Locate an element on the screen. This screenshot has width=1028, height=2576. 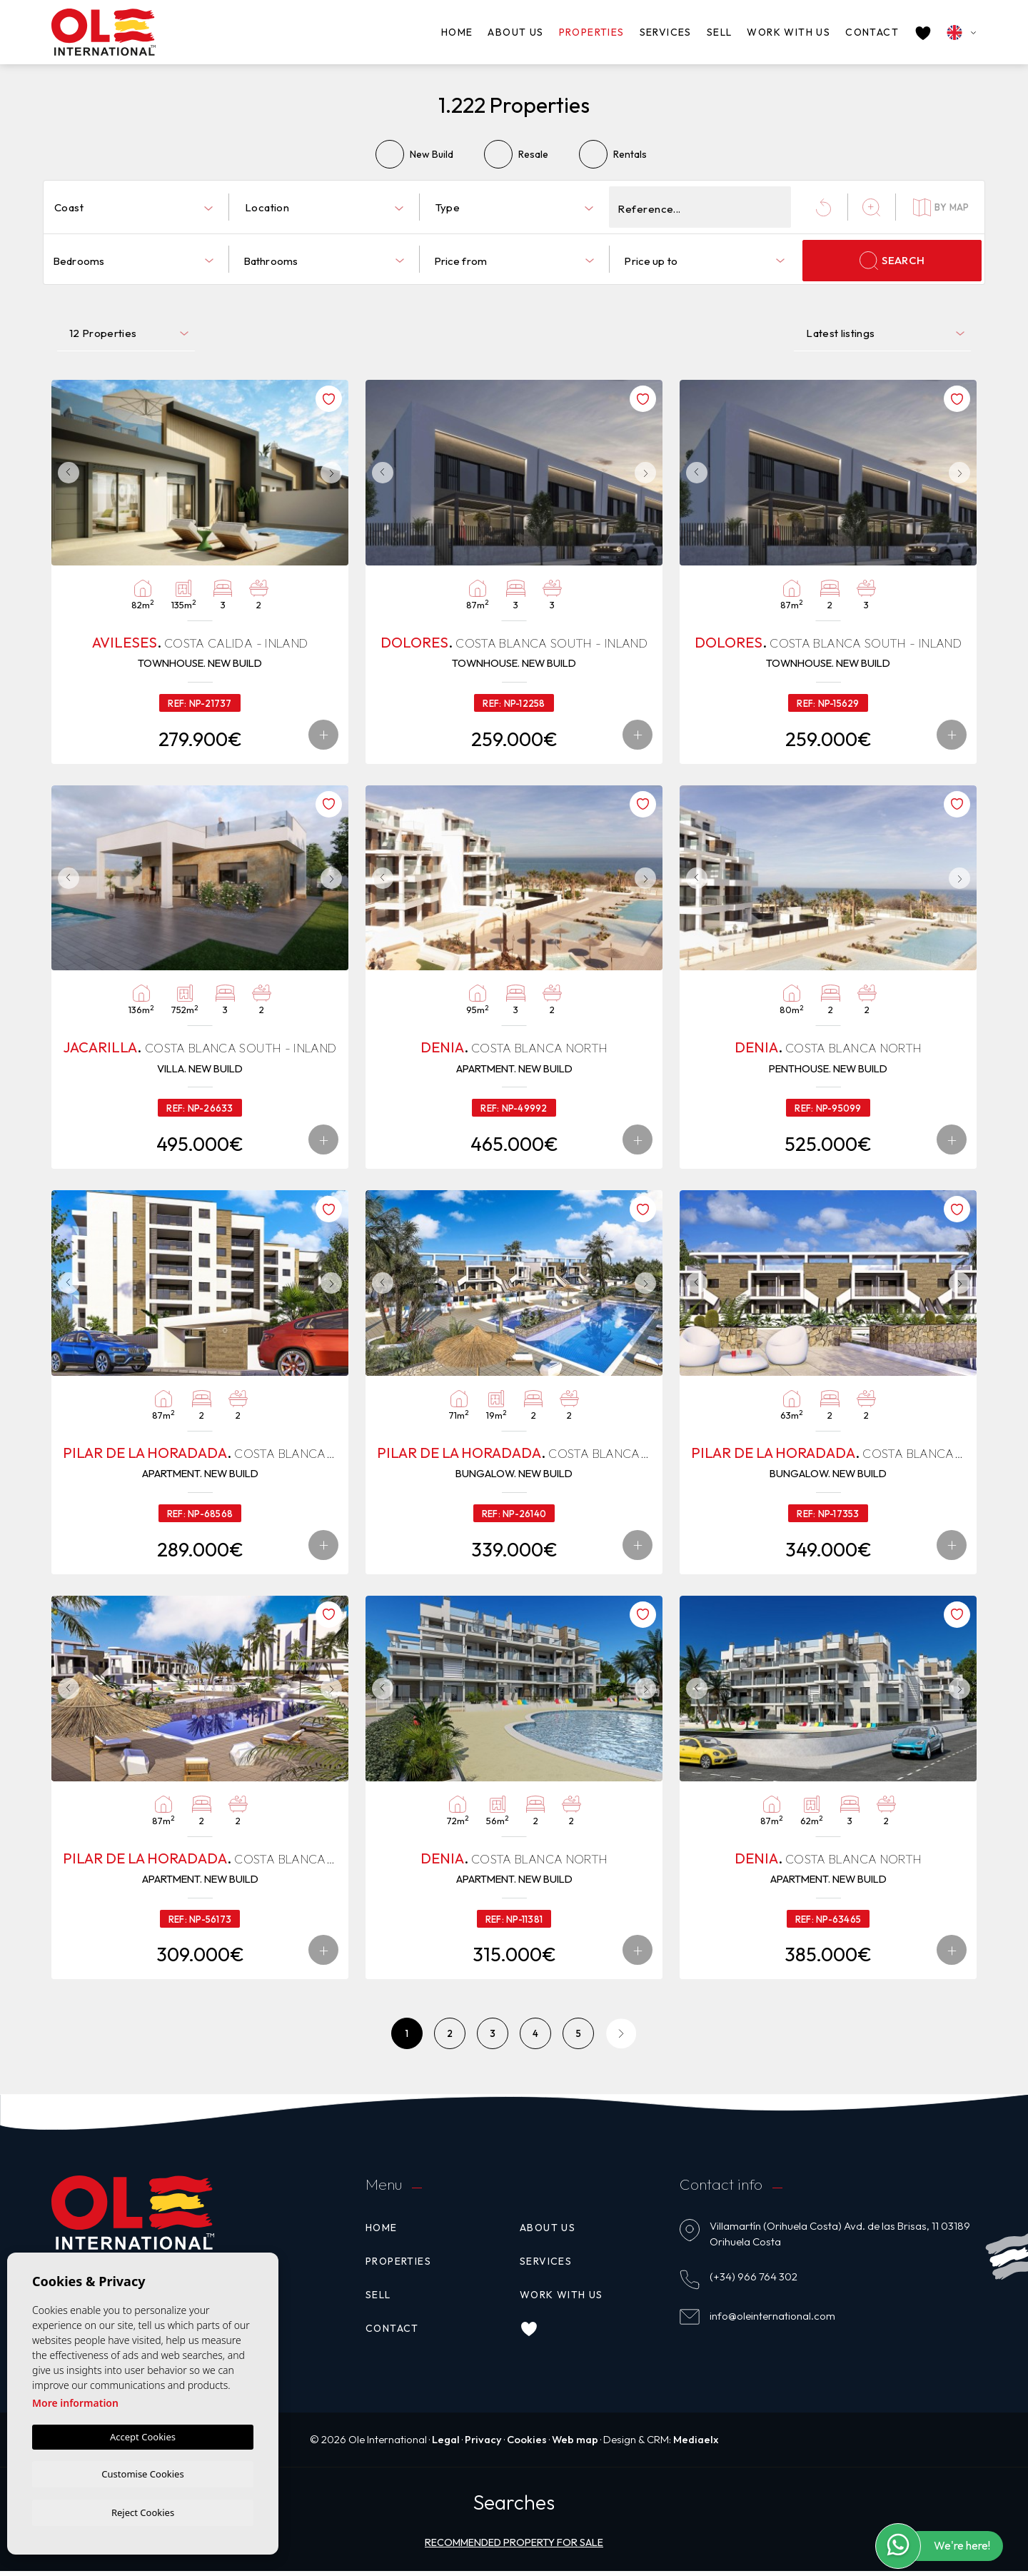
Previous is located at coordinates (65, 472).